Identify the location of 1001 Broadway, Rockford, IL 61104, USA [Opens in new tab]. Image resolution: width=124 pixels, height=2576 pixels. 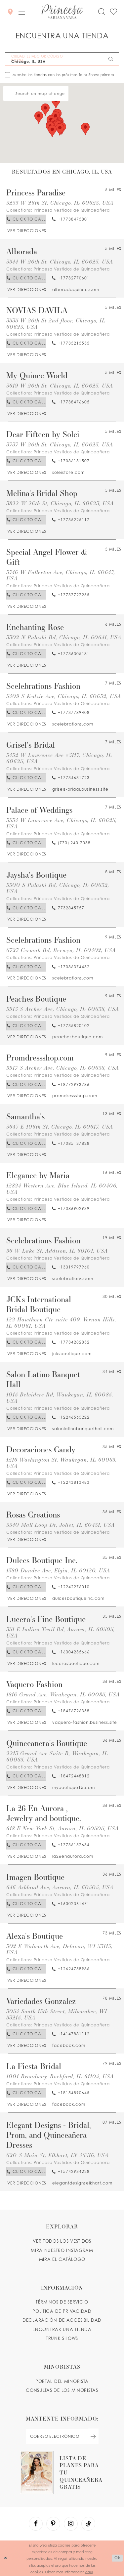
(60, 2076).